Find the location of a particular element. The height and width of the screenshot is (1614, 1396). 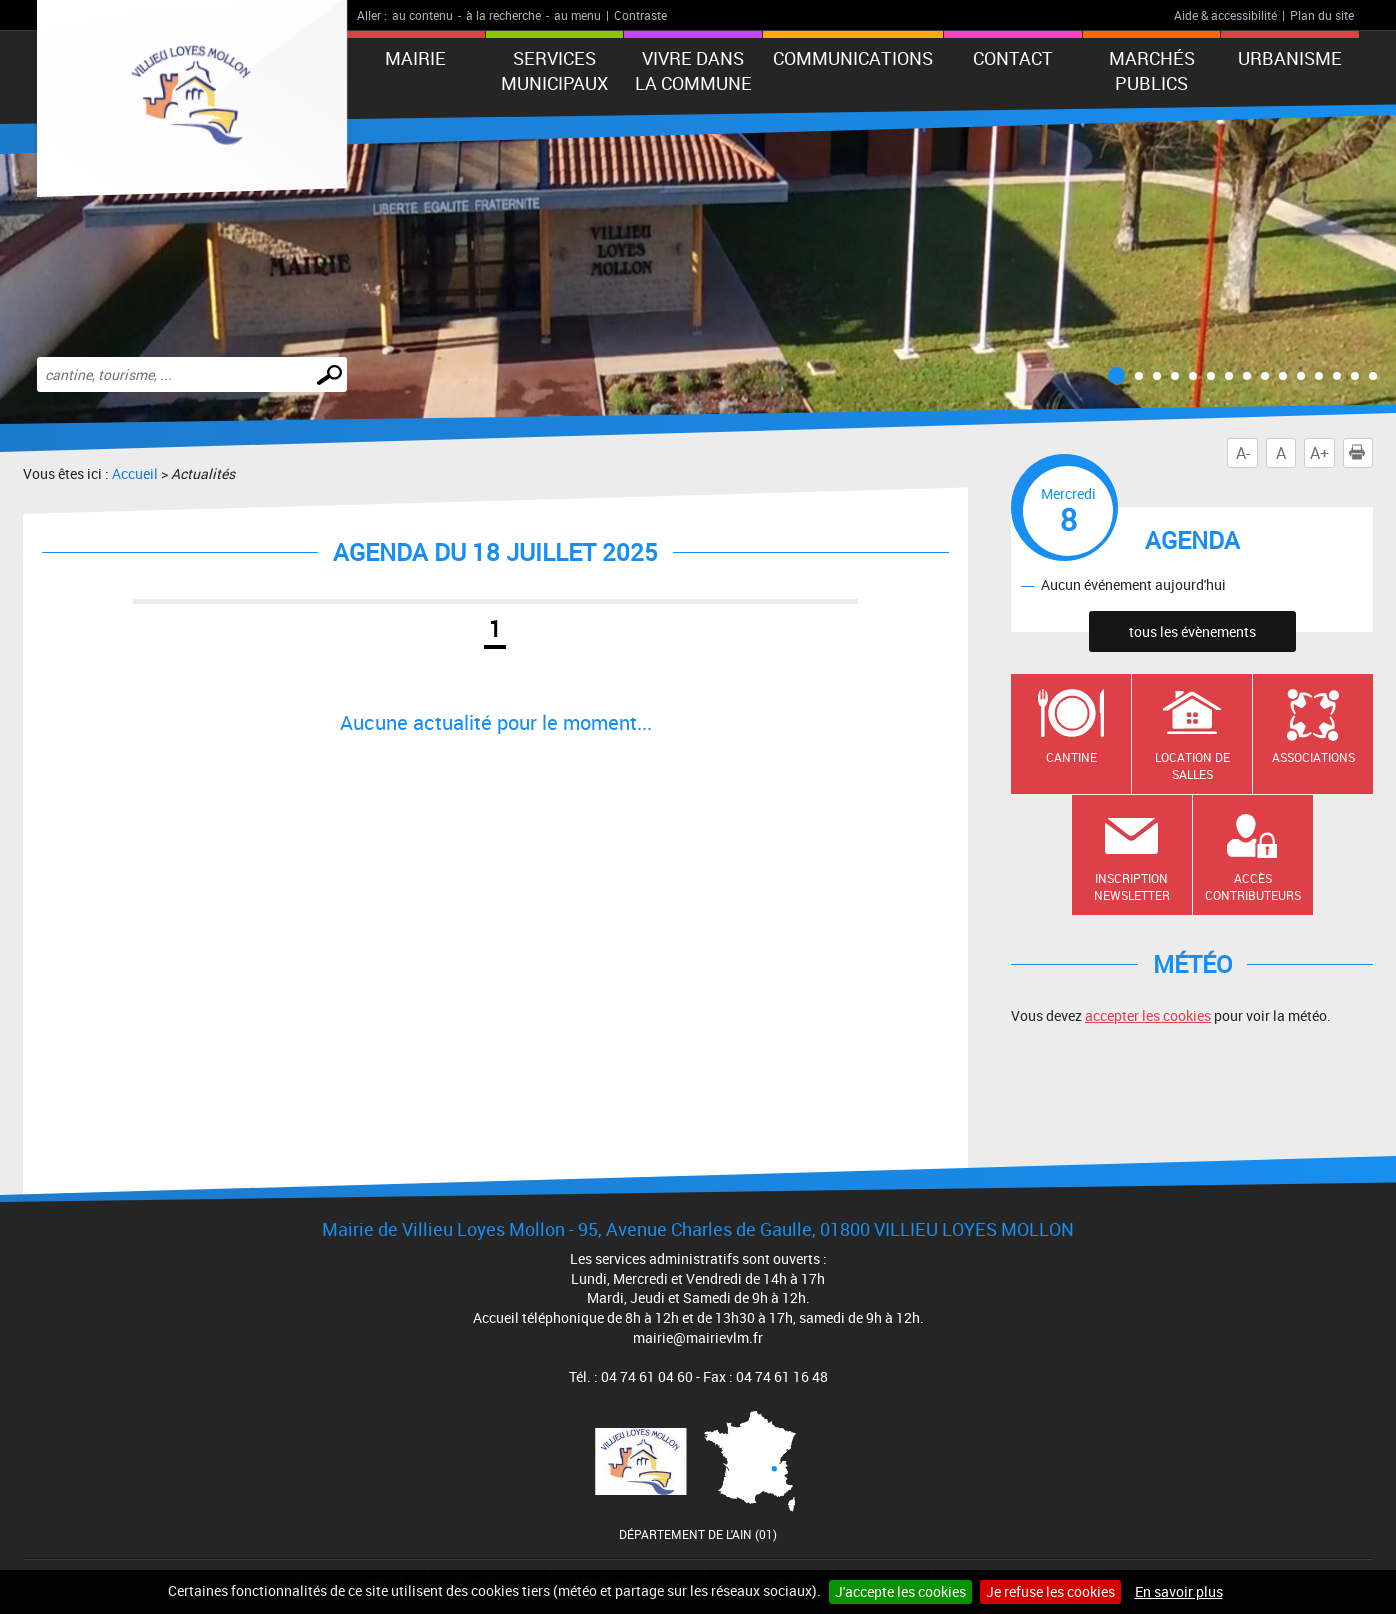

à la recherche is located at coordinates (503, 15).